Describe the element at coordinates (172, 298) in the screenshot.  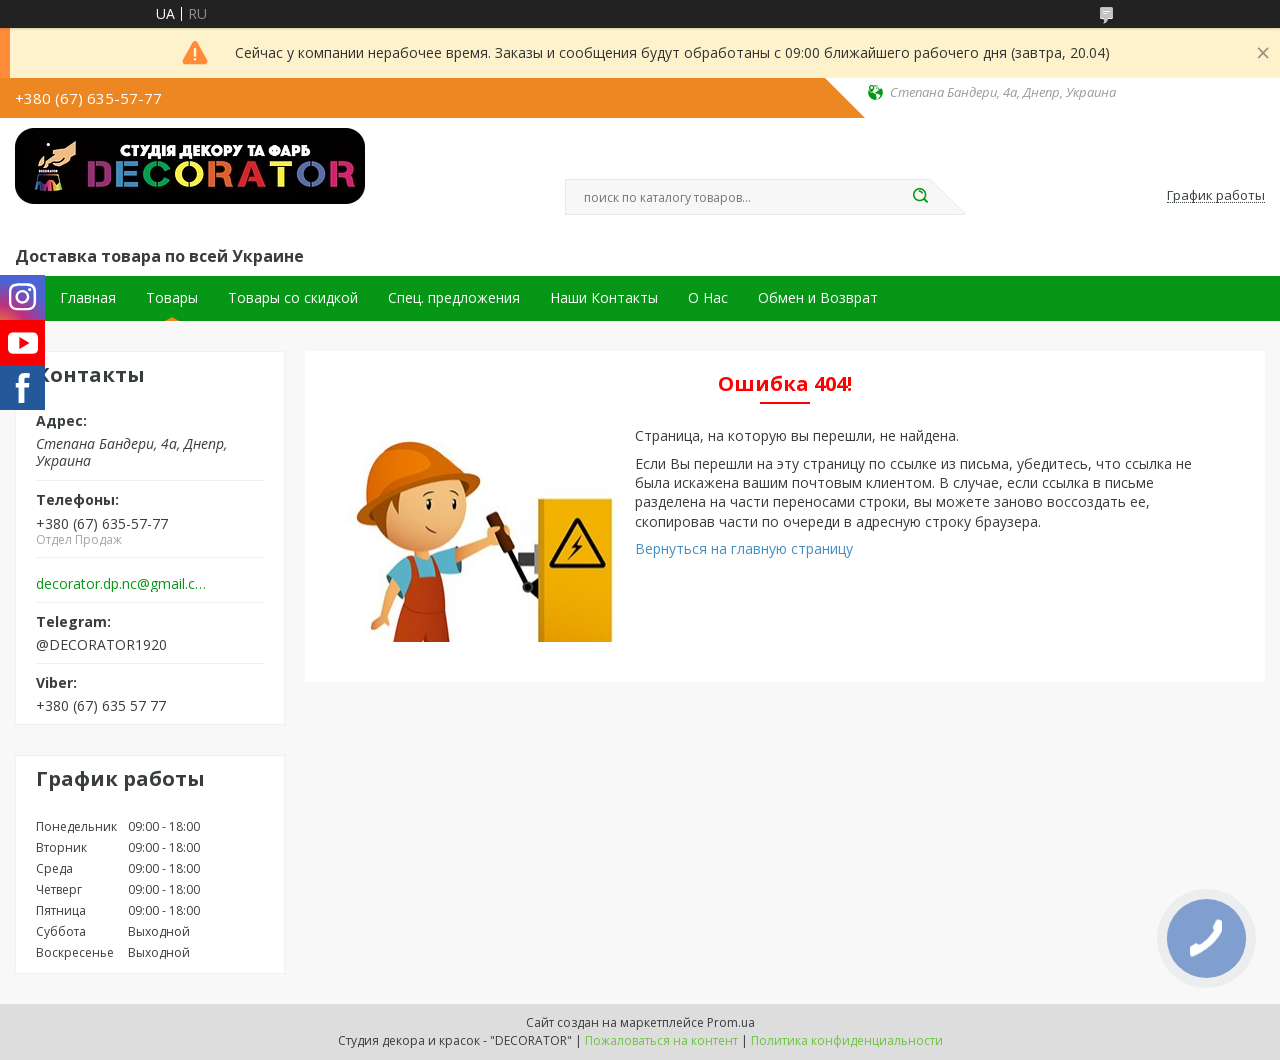
I see `Товары` at that location.